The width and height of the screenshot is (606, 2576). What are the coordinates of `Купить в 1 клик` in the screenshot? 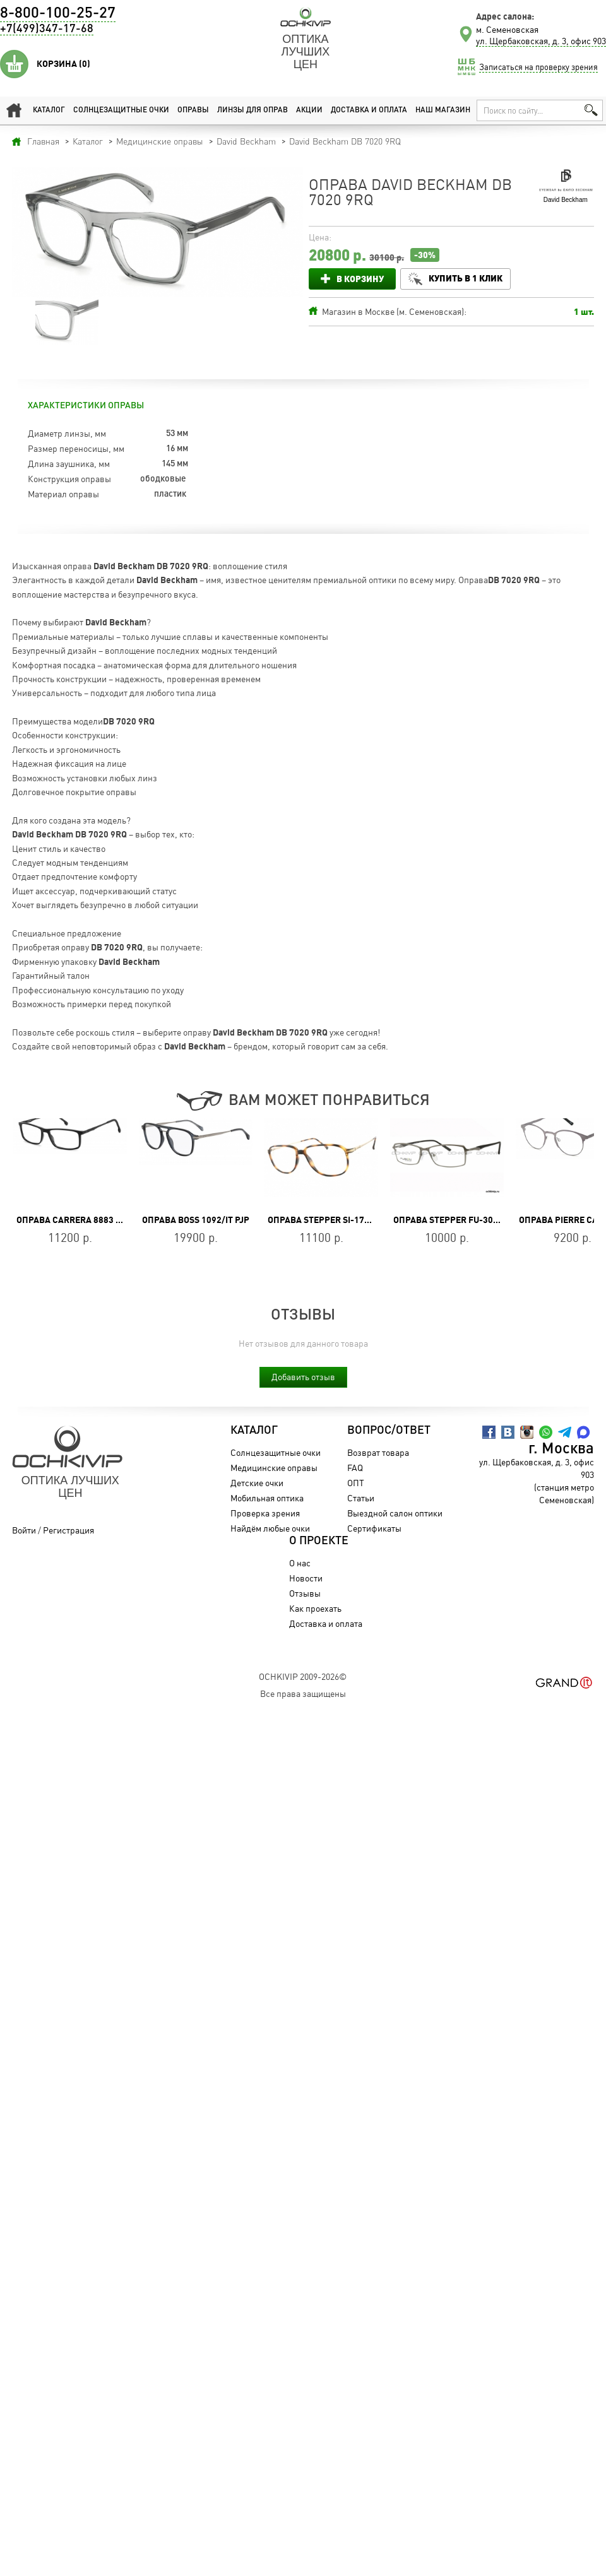 It's located at (465, 278).